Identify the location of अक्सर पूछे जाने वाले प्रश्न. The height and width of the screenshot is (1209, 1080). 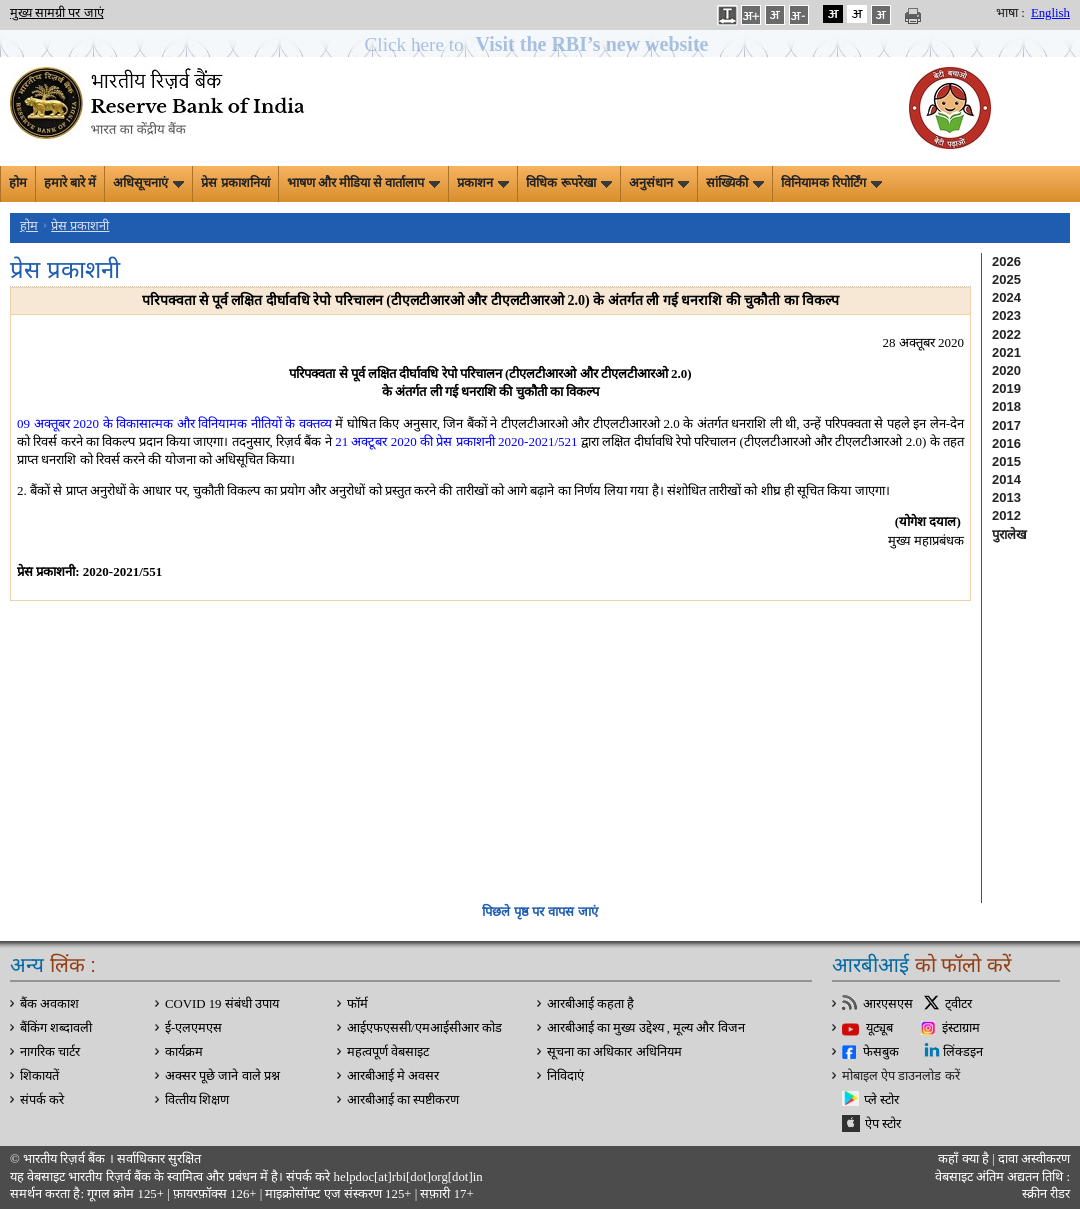
(222, 1076).